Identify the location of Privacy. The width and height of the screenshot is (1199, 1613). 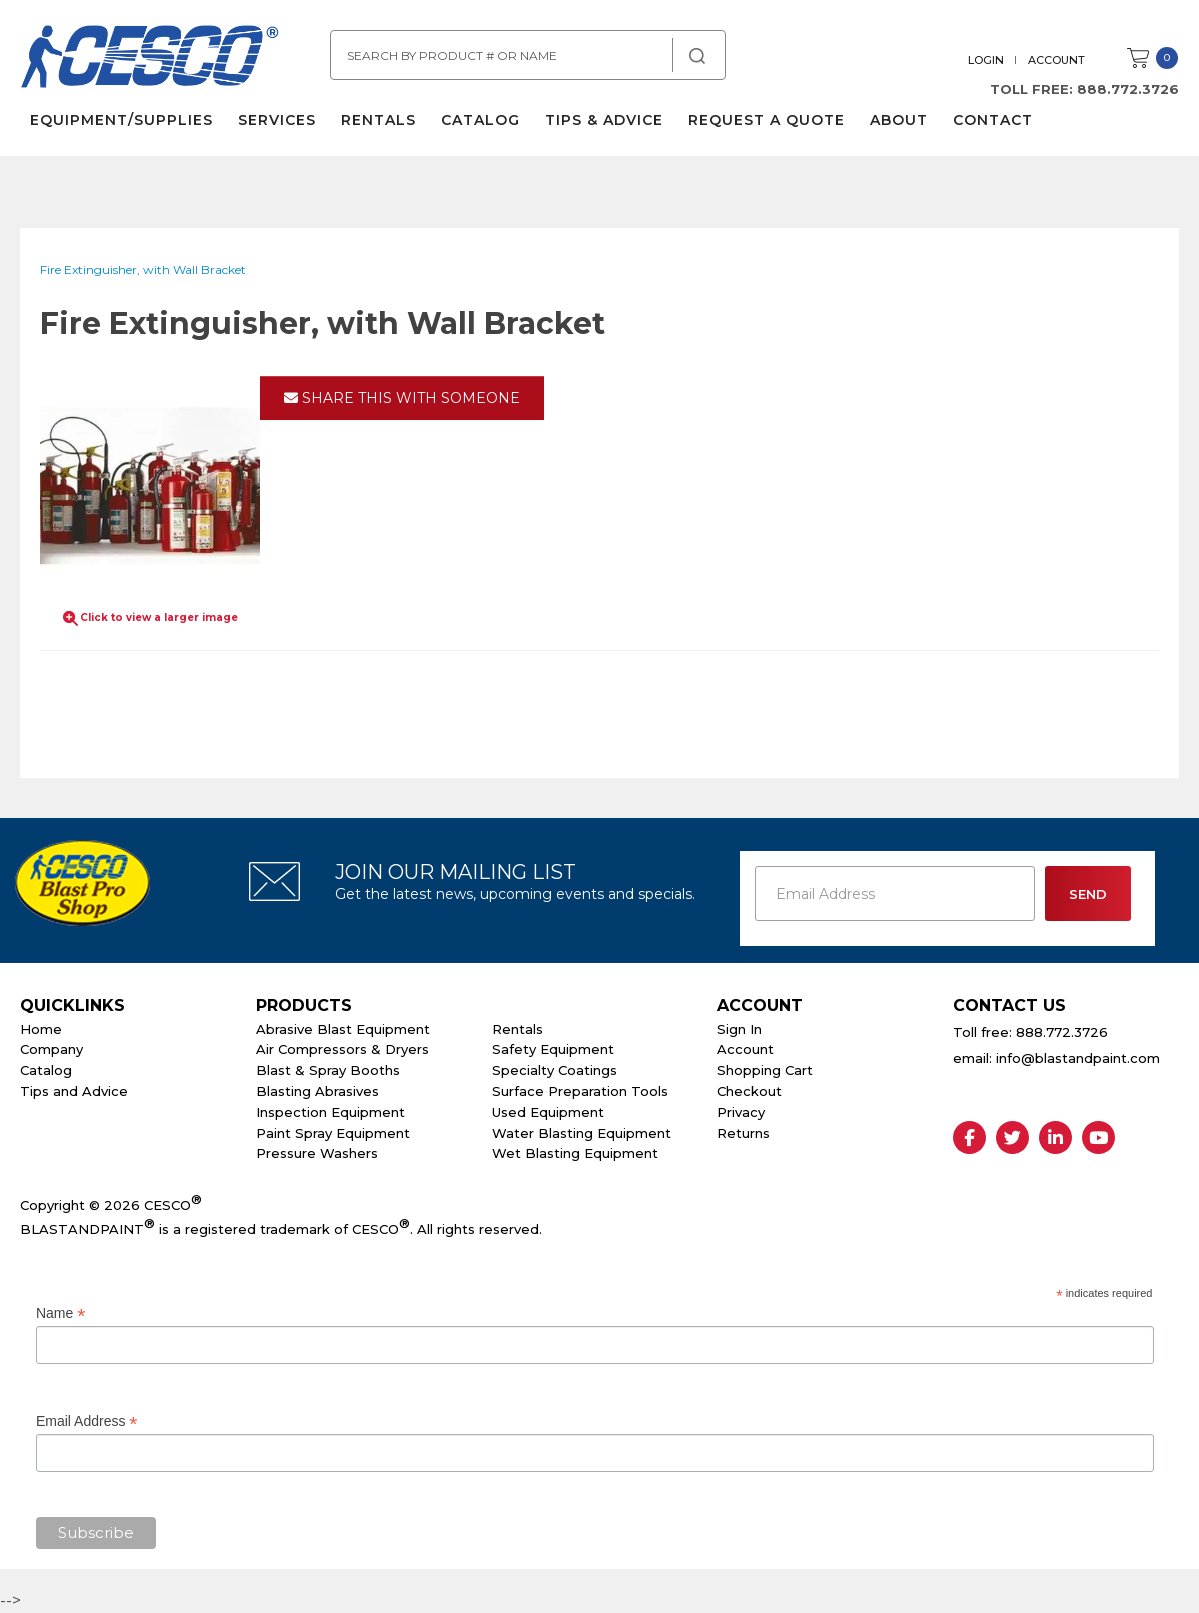
(741, 1112).